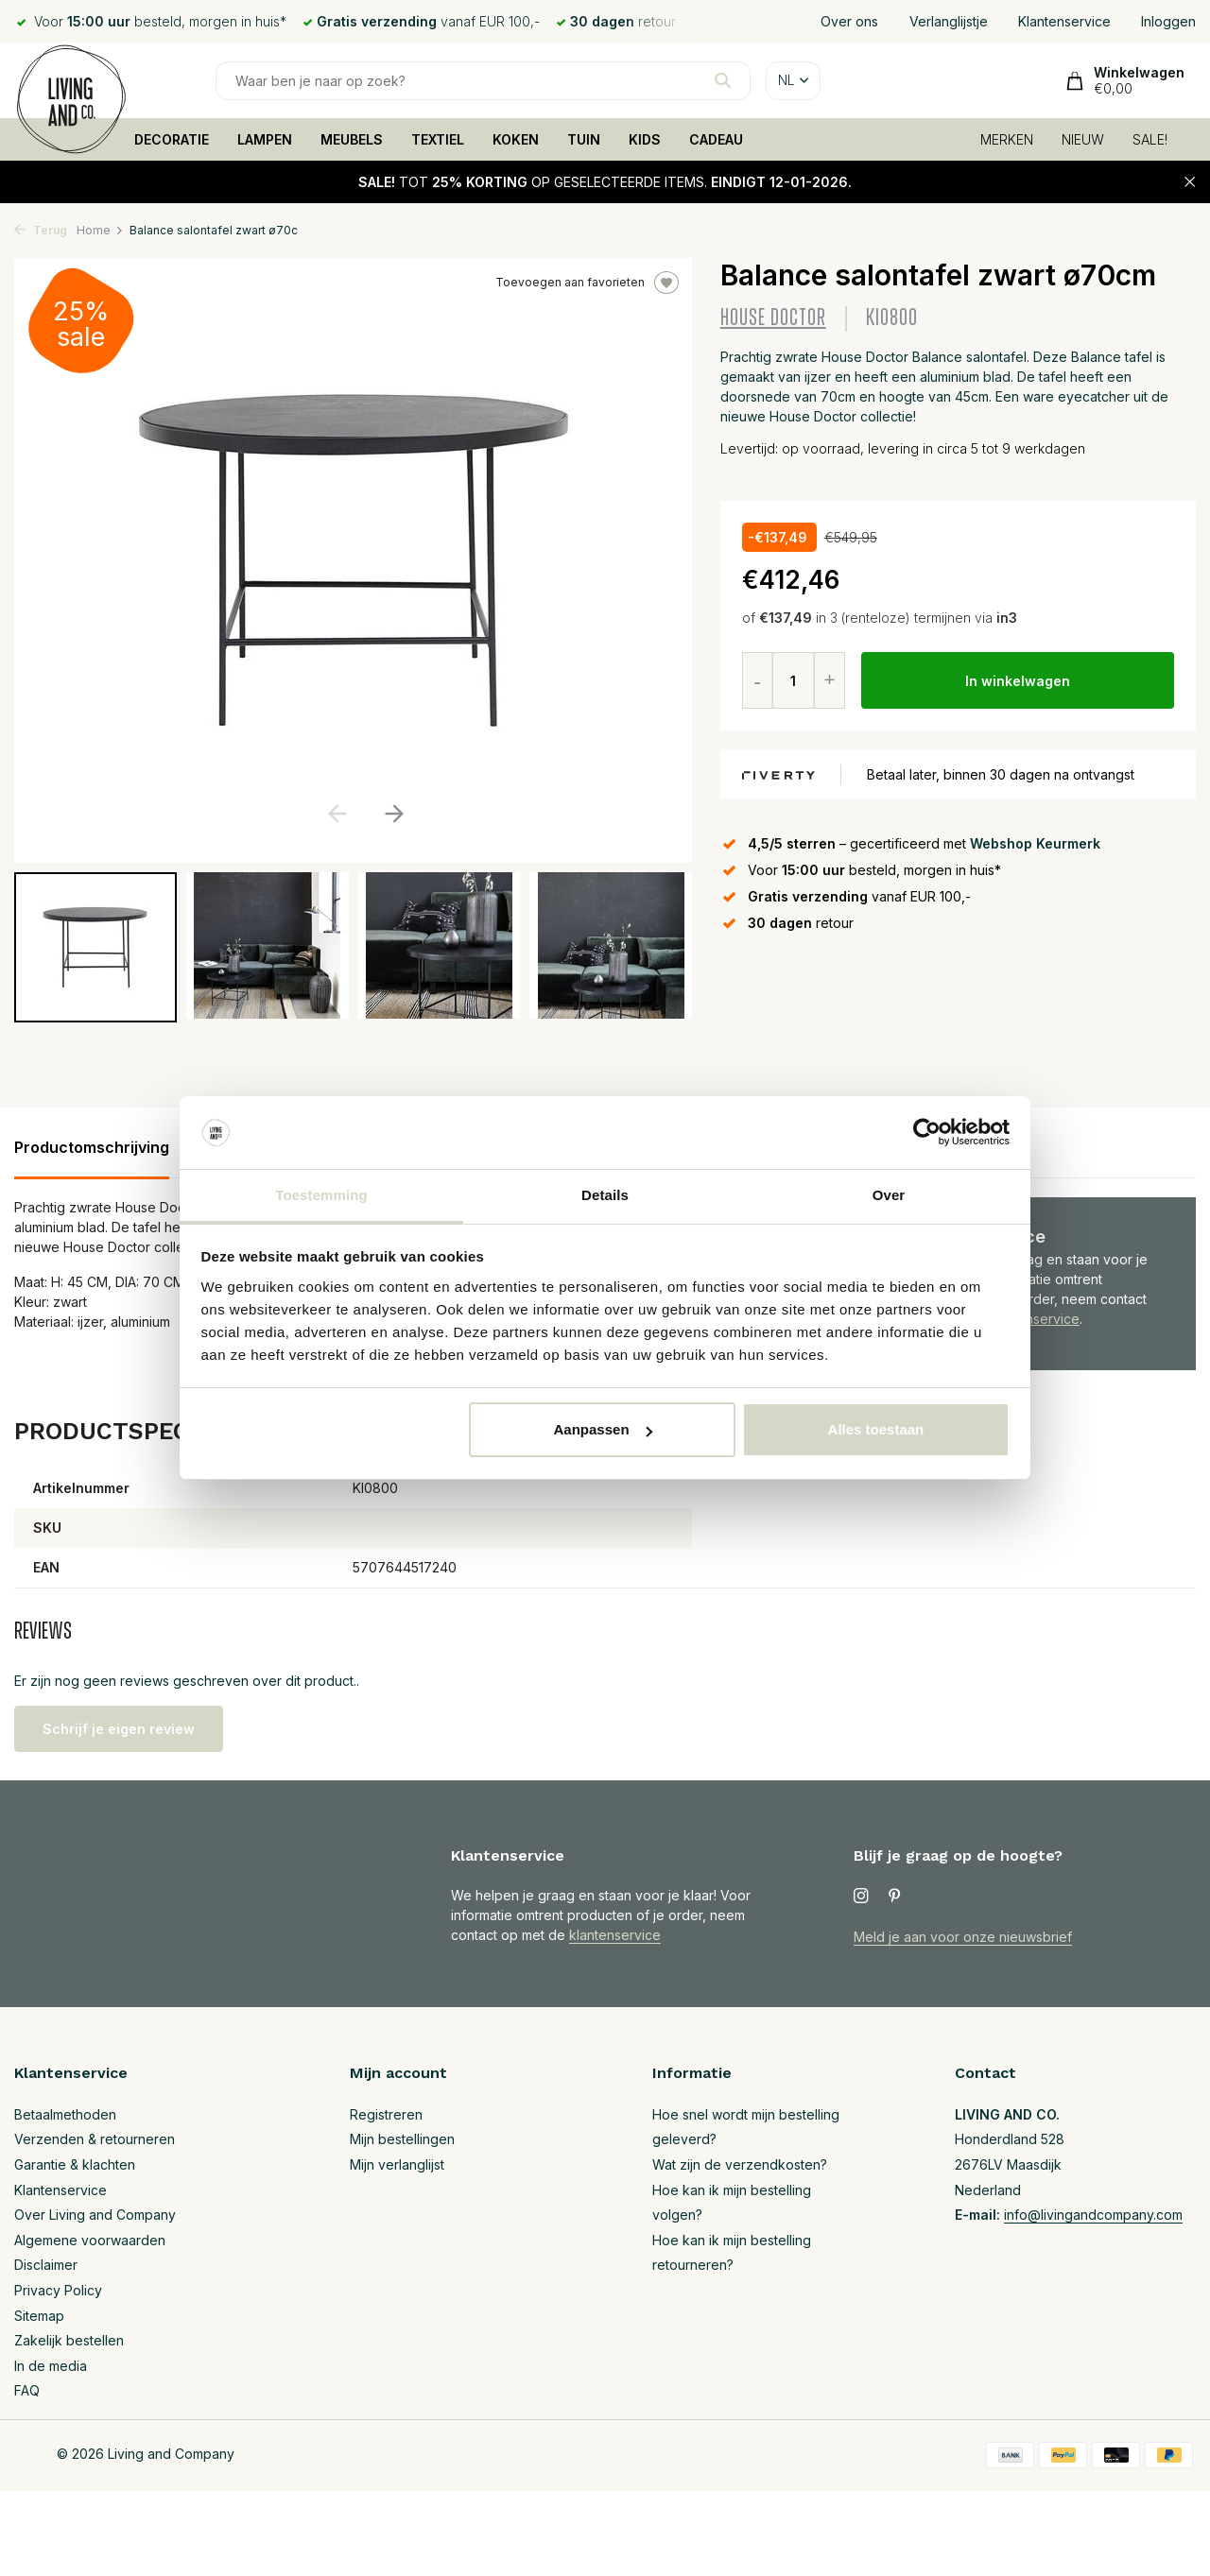  Describe the element at coordinates (351, 139) in the screenshot. I see `MEUBELS` at that location.